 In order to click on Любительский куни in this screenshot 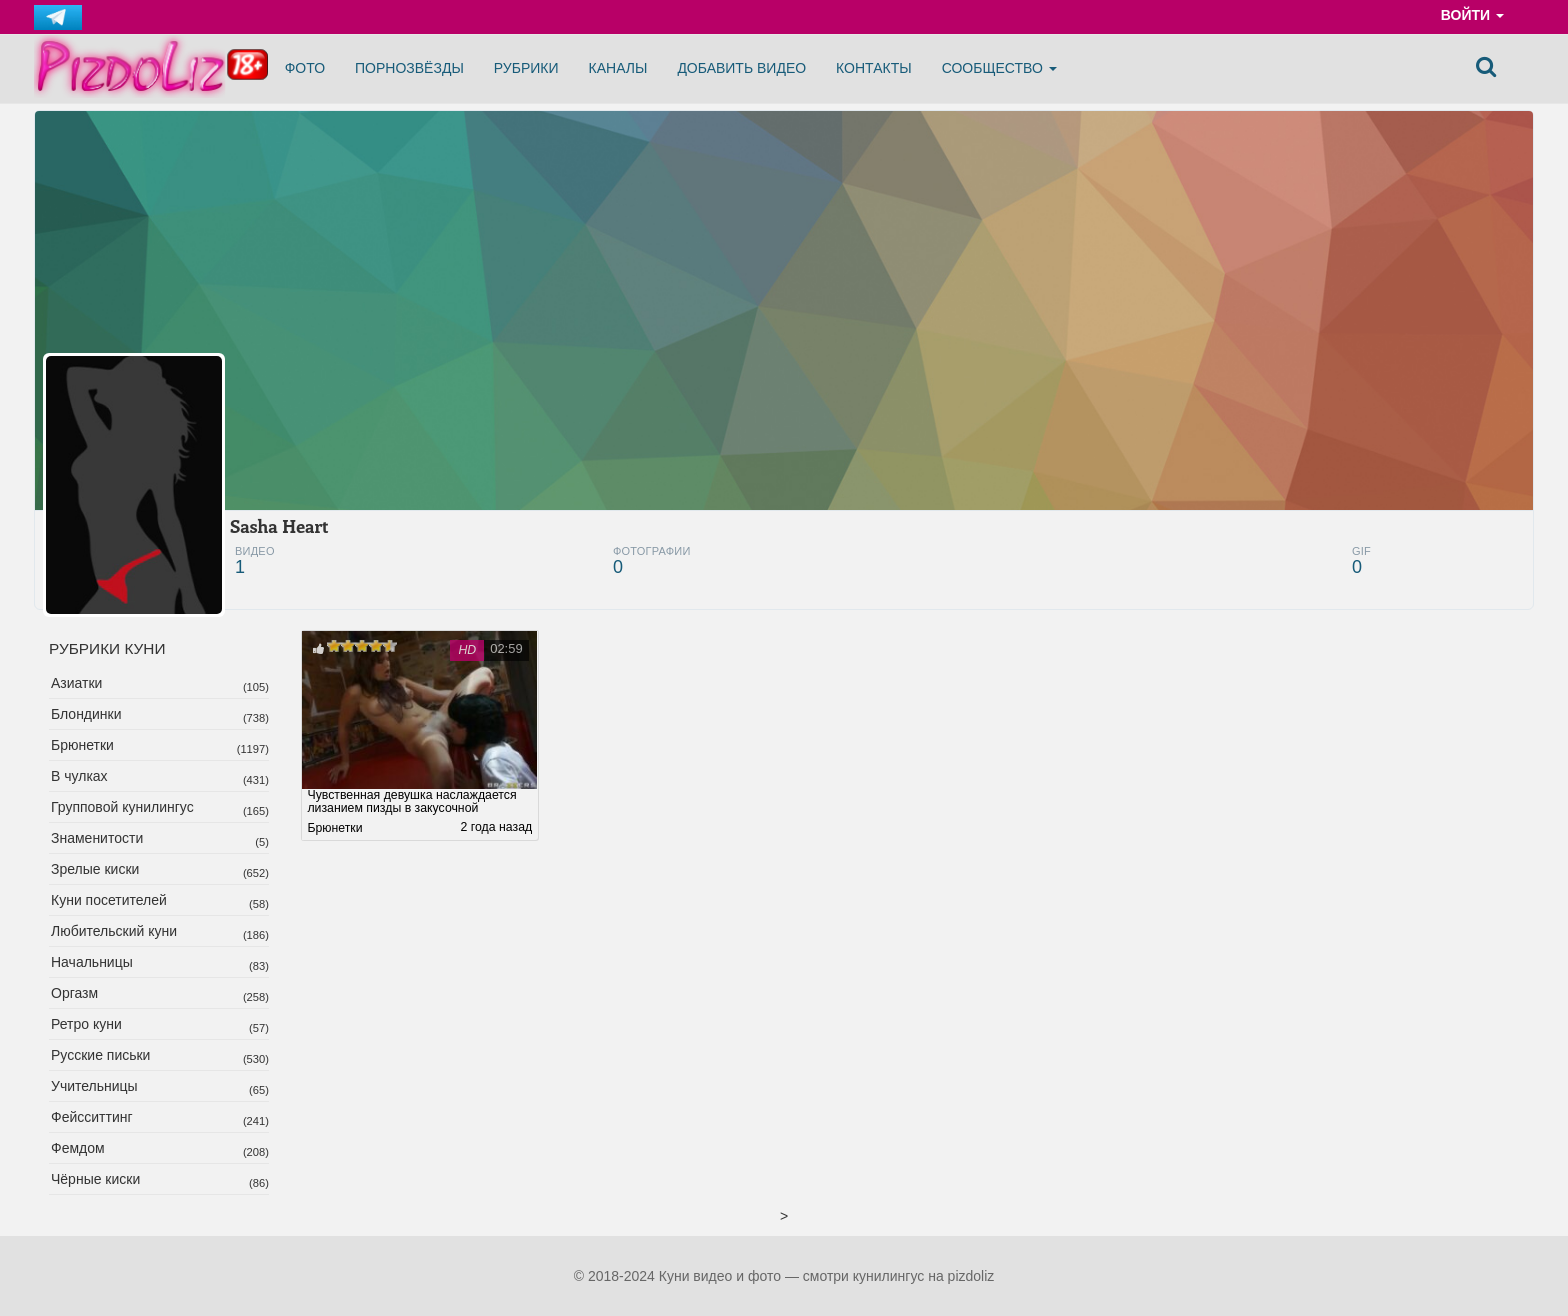, I will do `click(114, 931)`.